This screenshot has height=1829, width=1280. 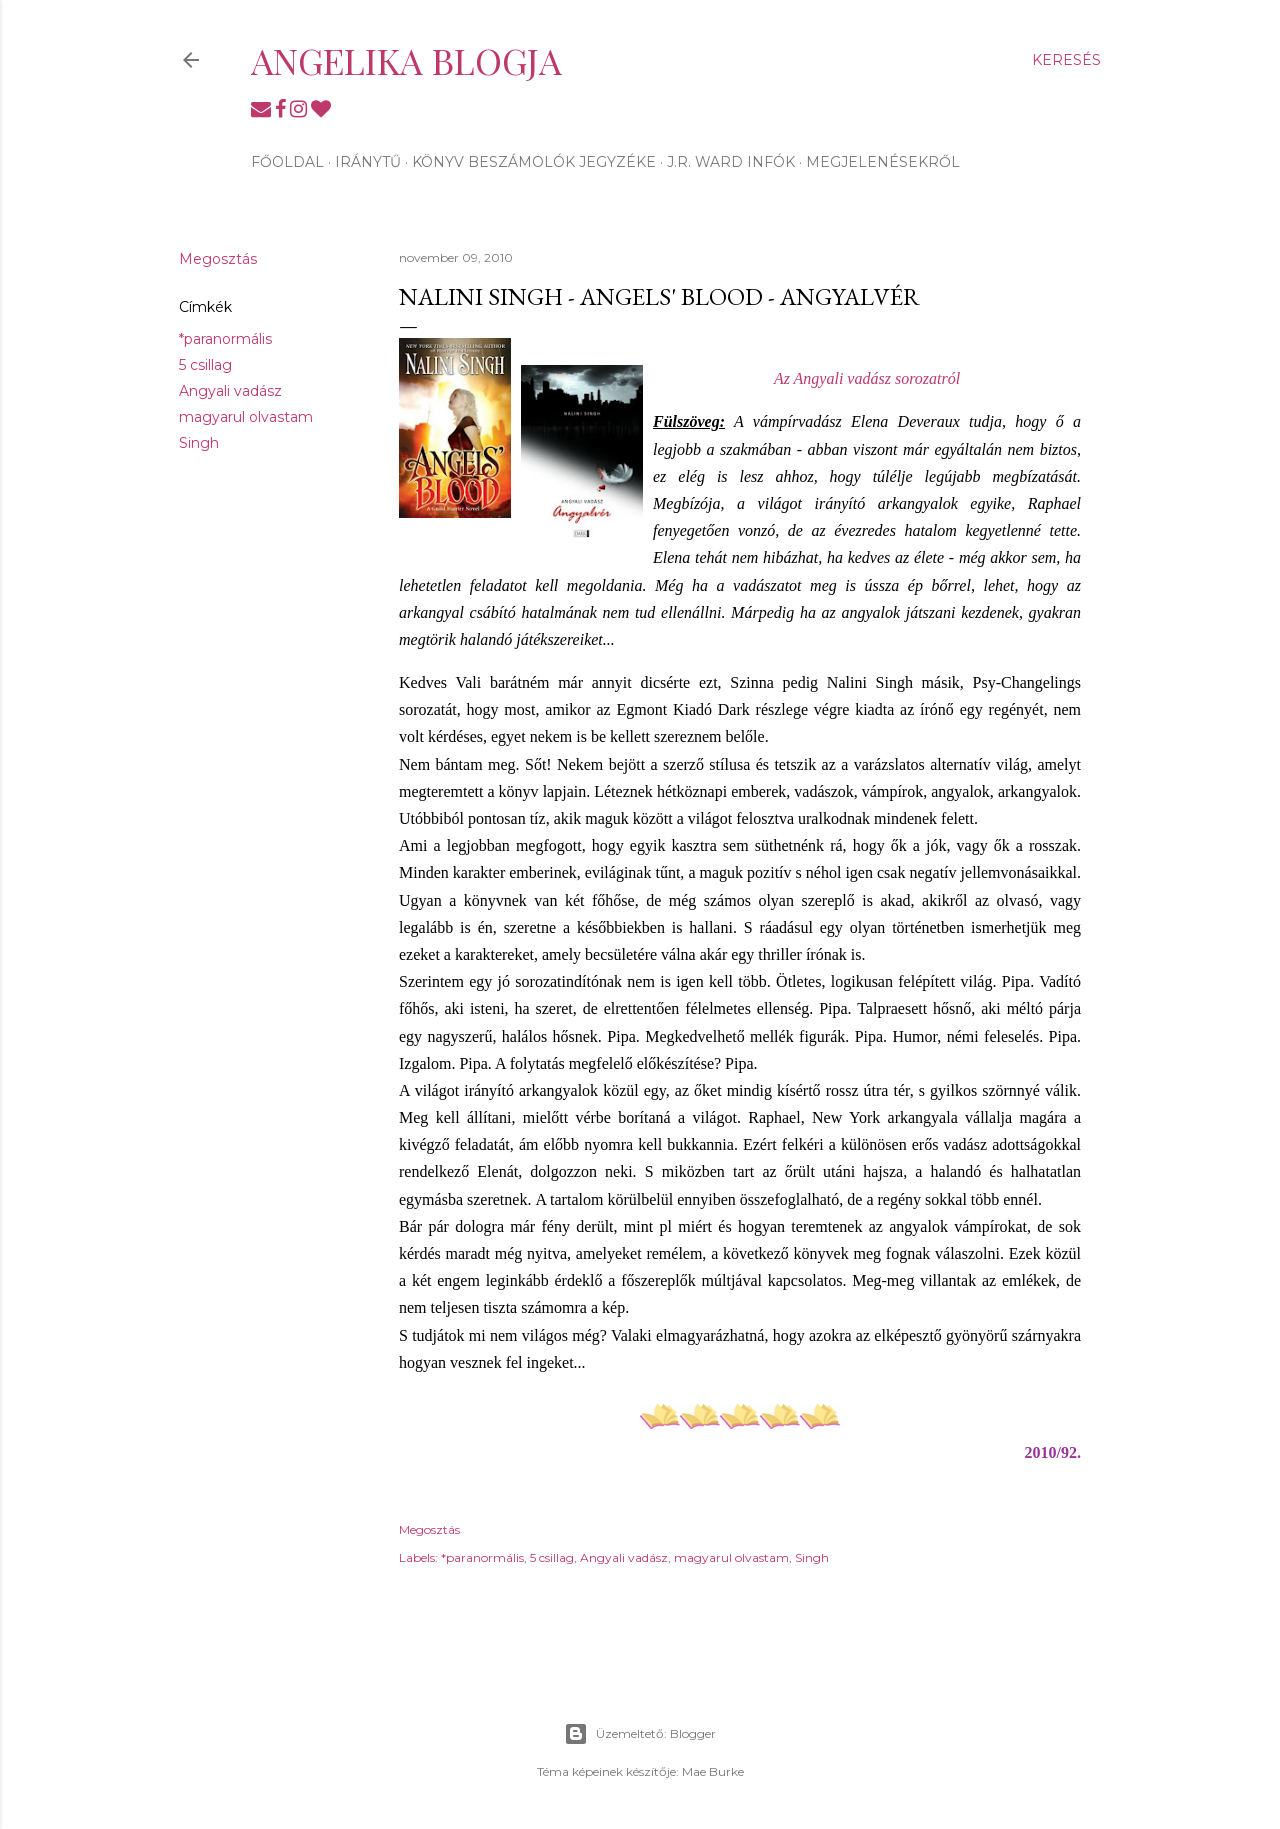 I want to click on Mae Burke, so click(x=713, y=1771).